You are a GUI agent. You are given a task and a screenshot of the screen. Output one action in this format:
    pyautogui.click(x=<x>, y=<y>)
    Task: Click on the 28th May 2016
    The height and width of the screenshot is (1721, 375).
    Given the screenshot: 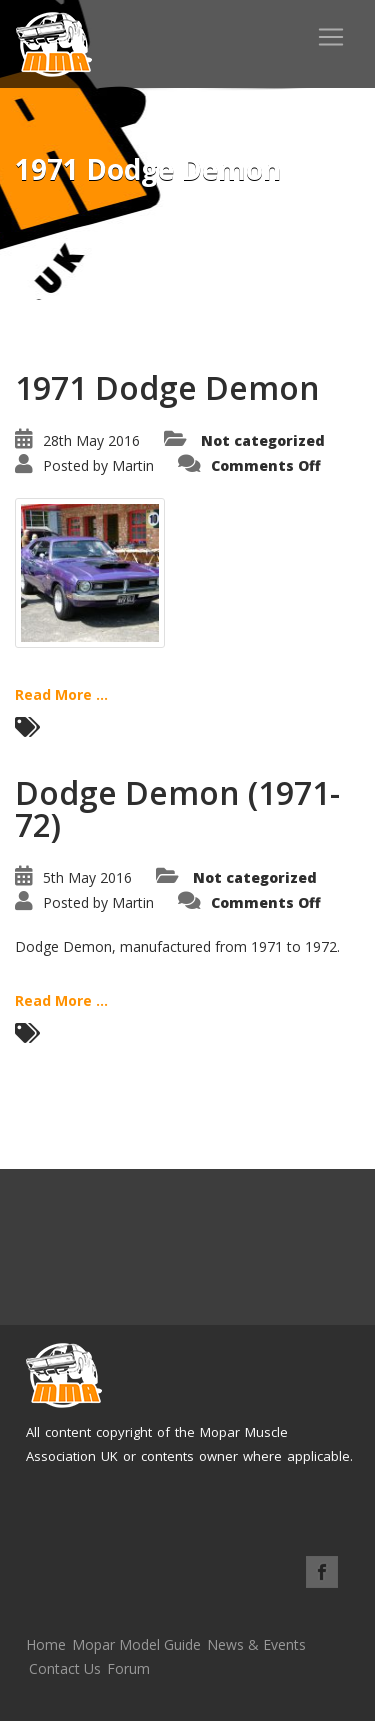 What is the action you would take?
    pyautogui.click(x=91, y=440)
    